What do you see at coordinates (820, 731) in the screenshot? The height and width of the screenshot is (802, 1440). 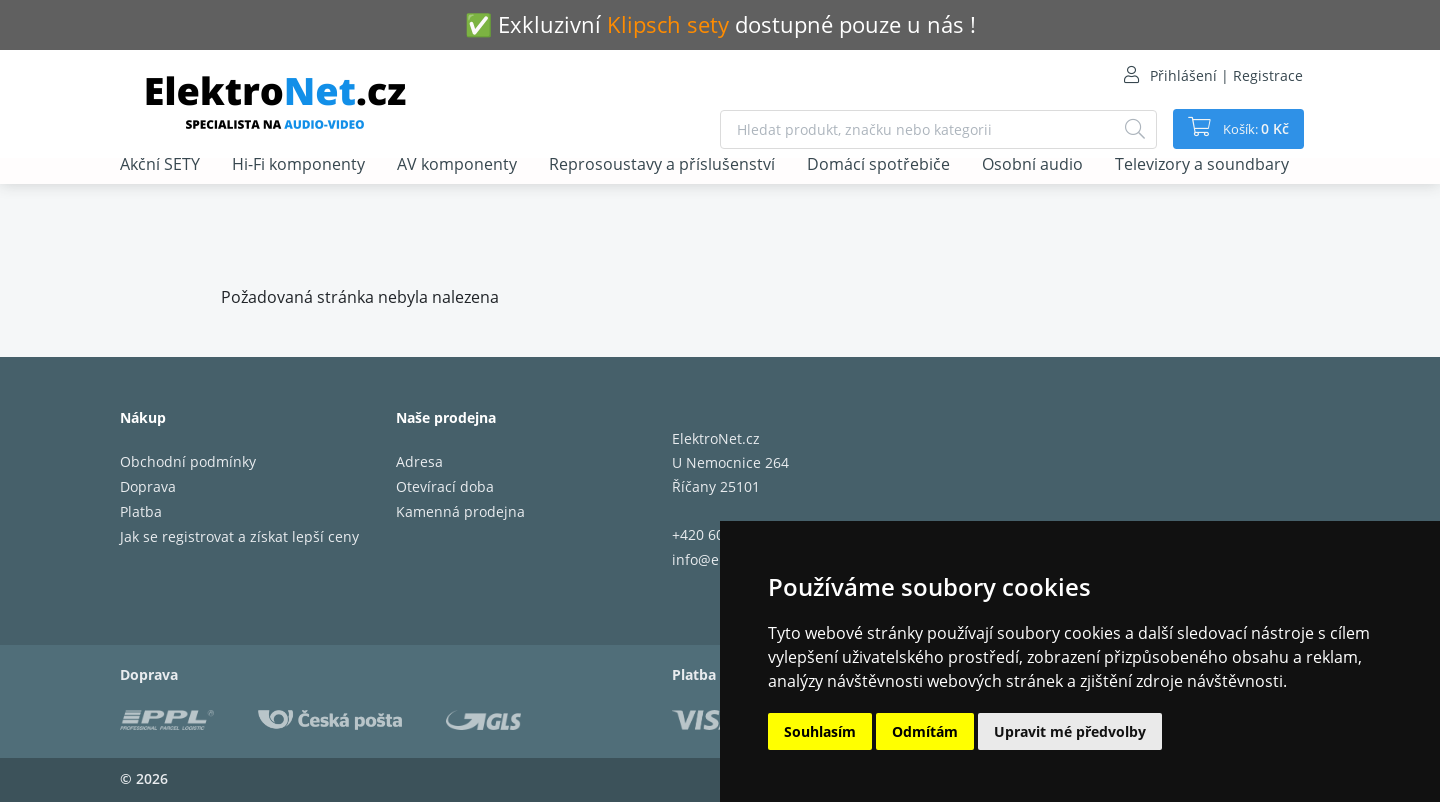 I see `Souhlasím [button]` at bounding box center [820, 731].